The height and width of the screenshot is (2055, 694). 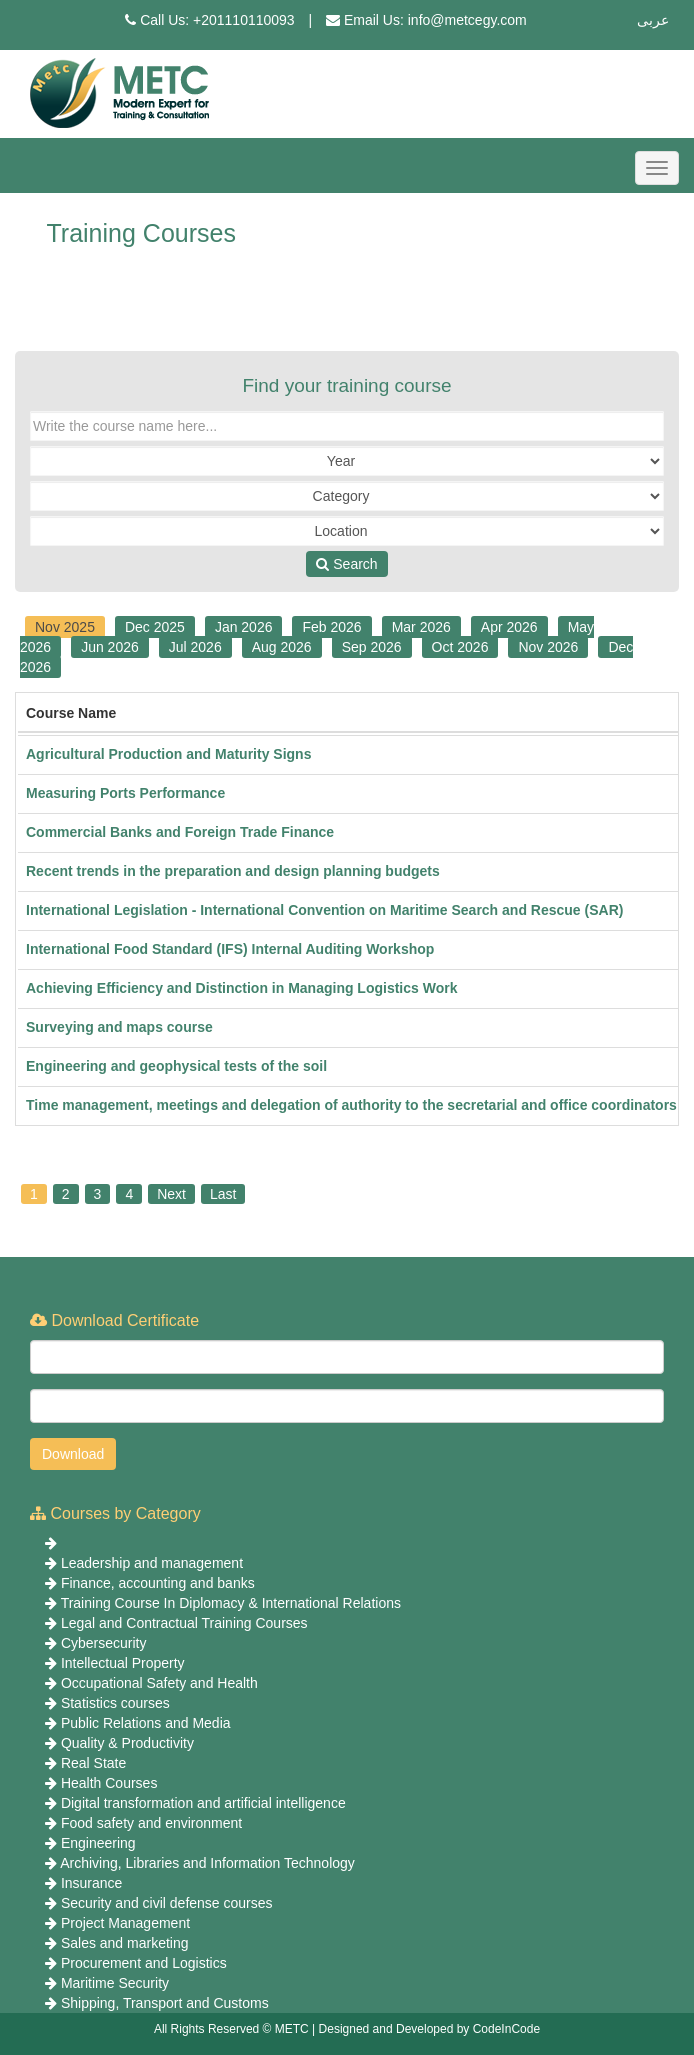 What do you see at coordinates (155, 627) in the screenshot?
I see `Dec 2025` at bounding box center [155, 627].